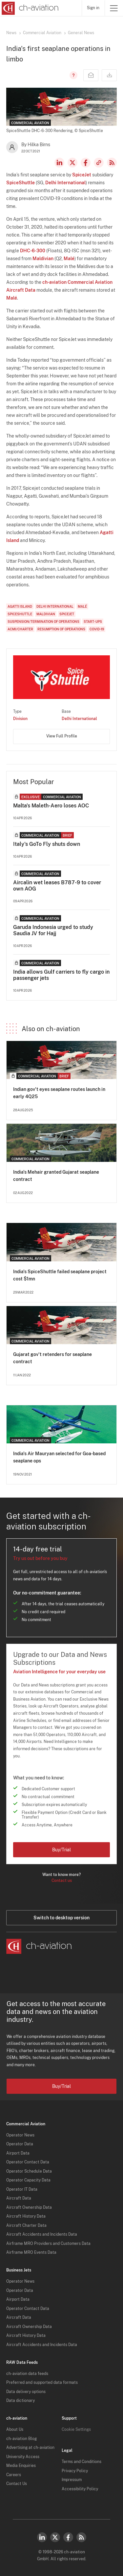 This screenshot has width=123, height=2576. Describe the element at coordinates (20, 718) in the screenshot. I see `Division` at that location.